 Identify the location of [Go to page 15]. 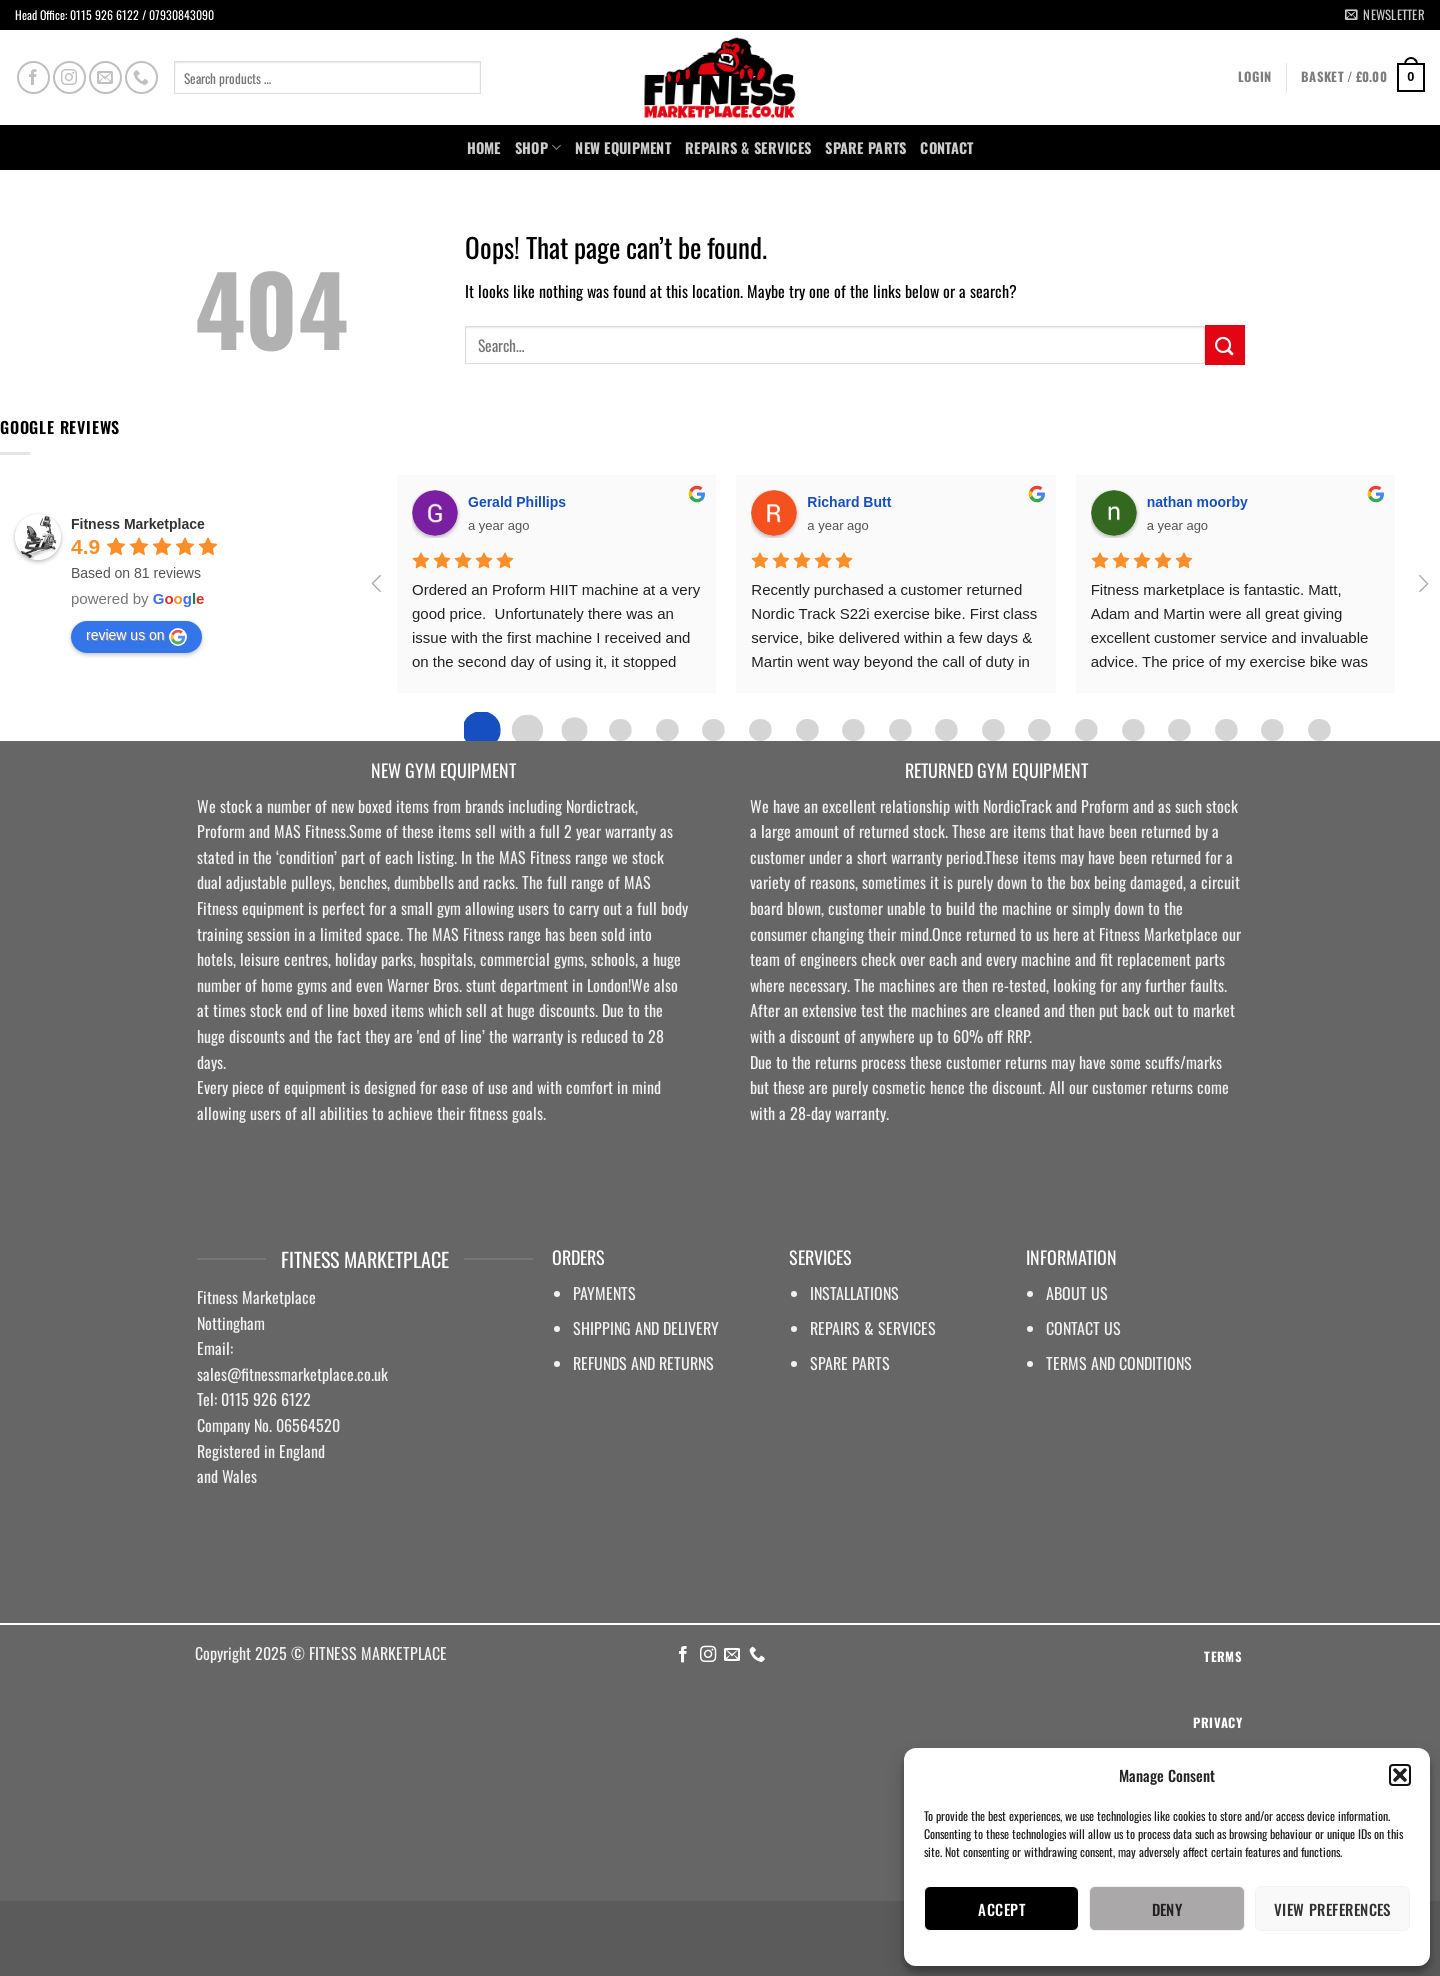
(1179, 730).